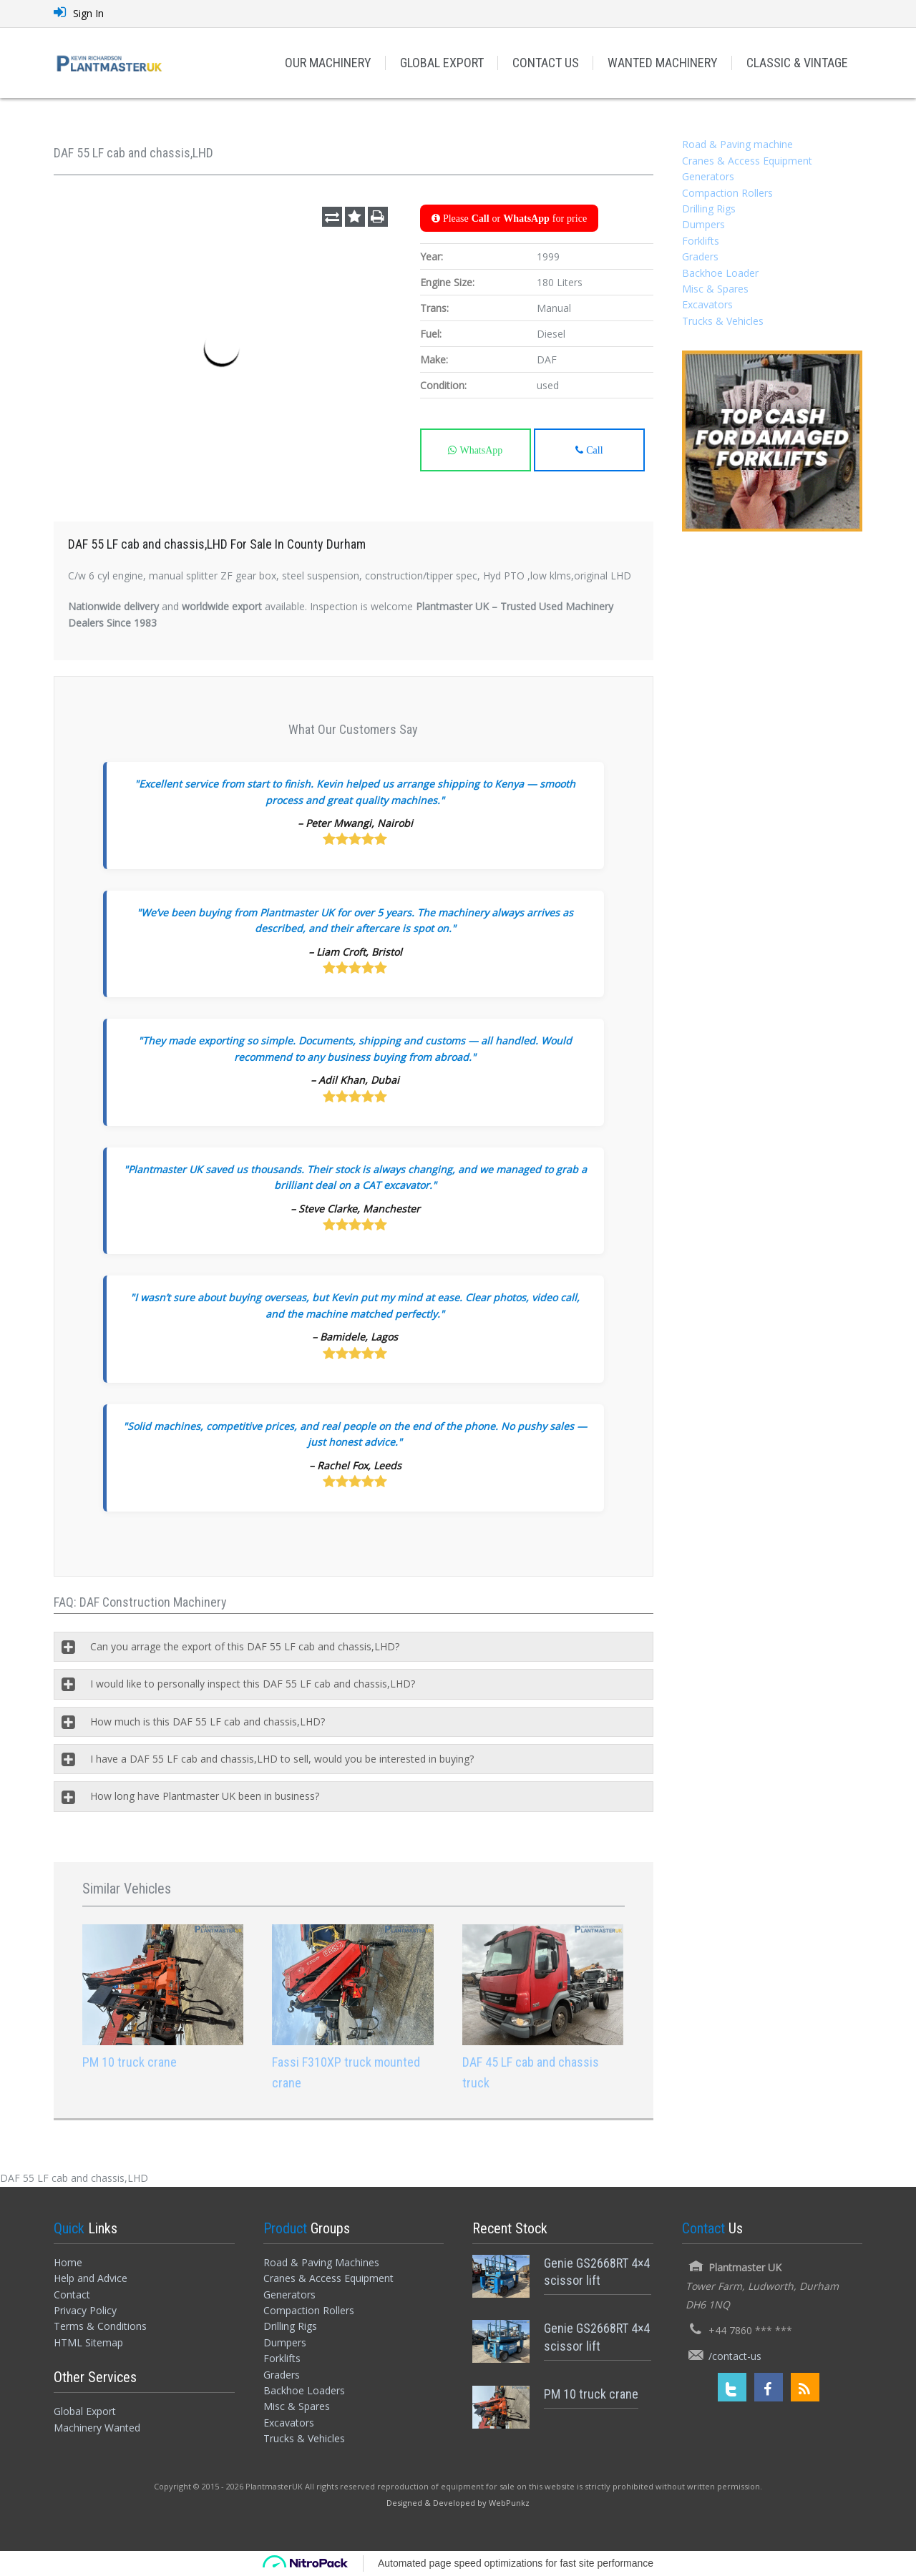  Describe the element at coordinates (85, 2411) in the screenshot. I see `Global Export` at that location.